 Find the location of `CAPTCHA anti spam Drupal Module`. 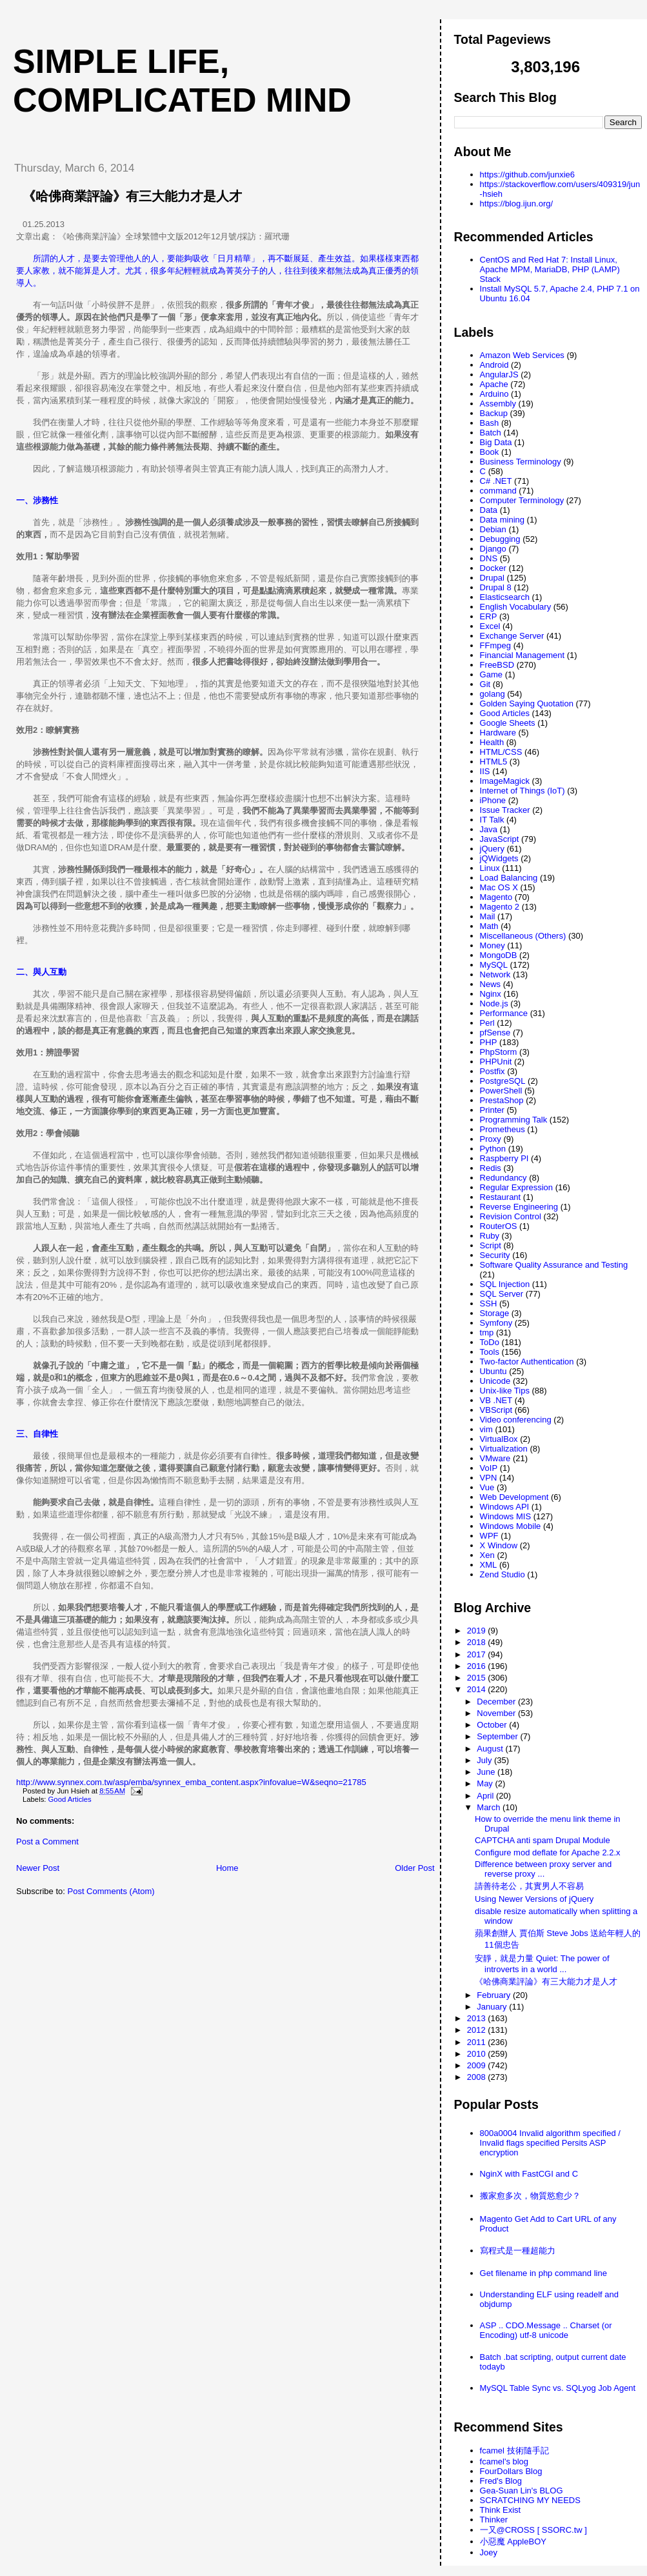

CAPTCHA anti spam Drupal Module is located at coordinates (542, 1840).